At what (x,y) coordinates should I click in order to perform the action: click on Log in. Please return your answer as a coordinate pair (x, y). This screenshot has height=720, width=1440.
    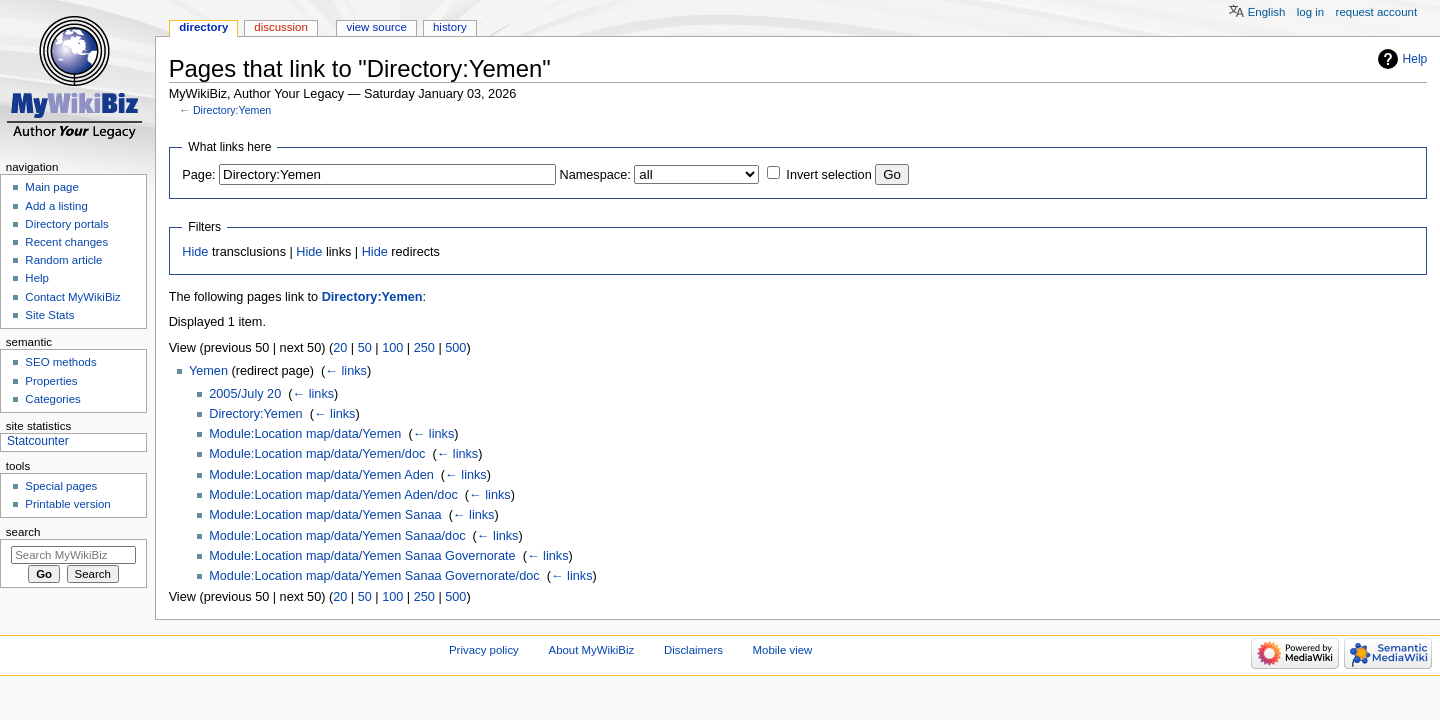
    Looking at the image, I should click on (1310, 12).